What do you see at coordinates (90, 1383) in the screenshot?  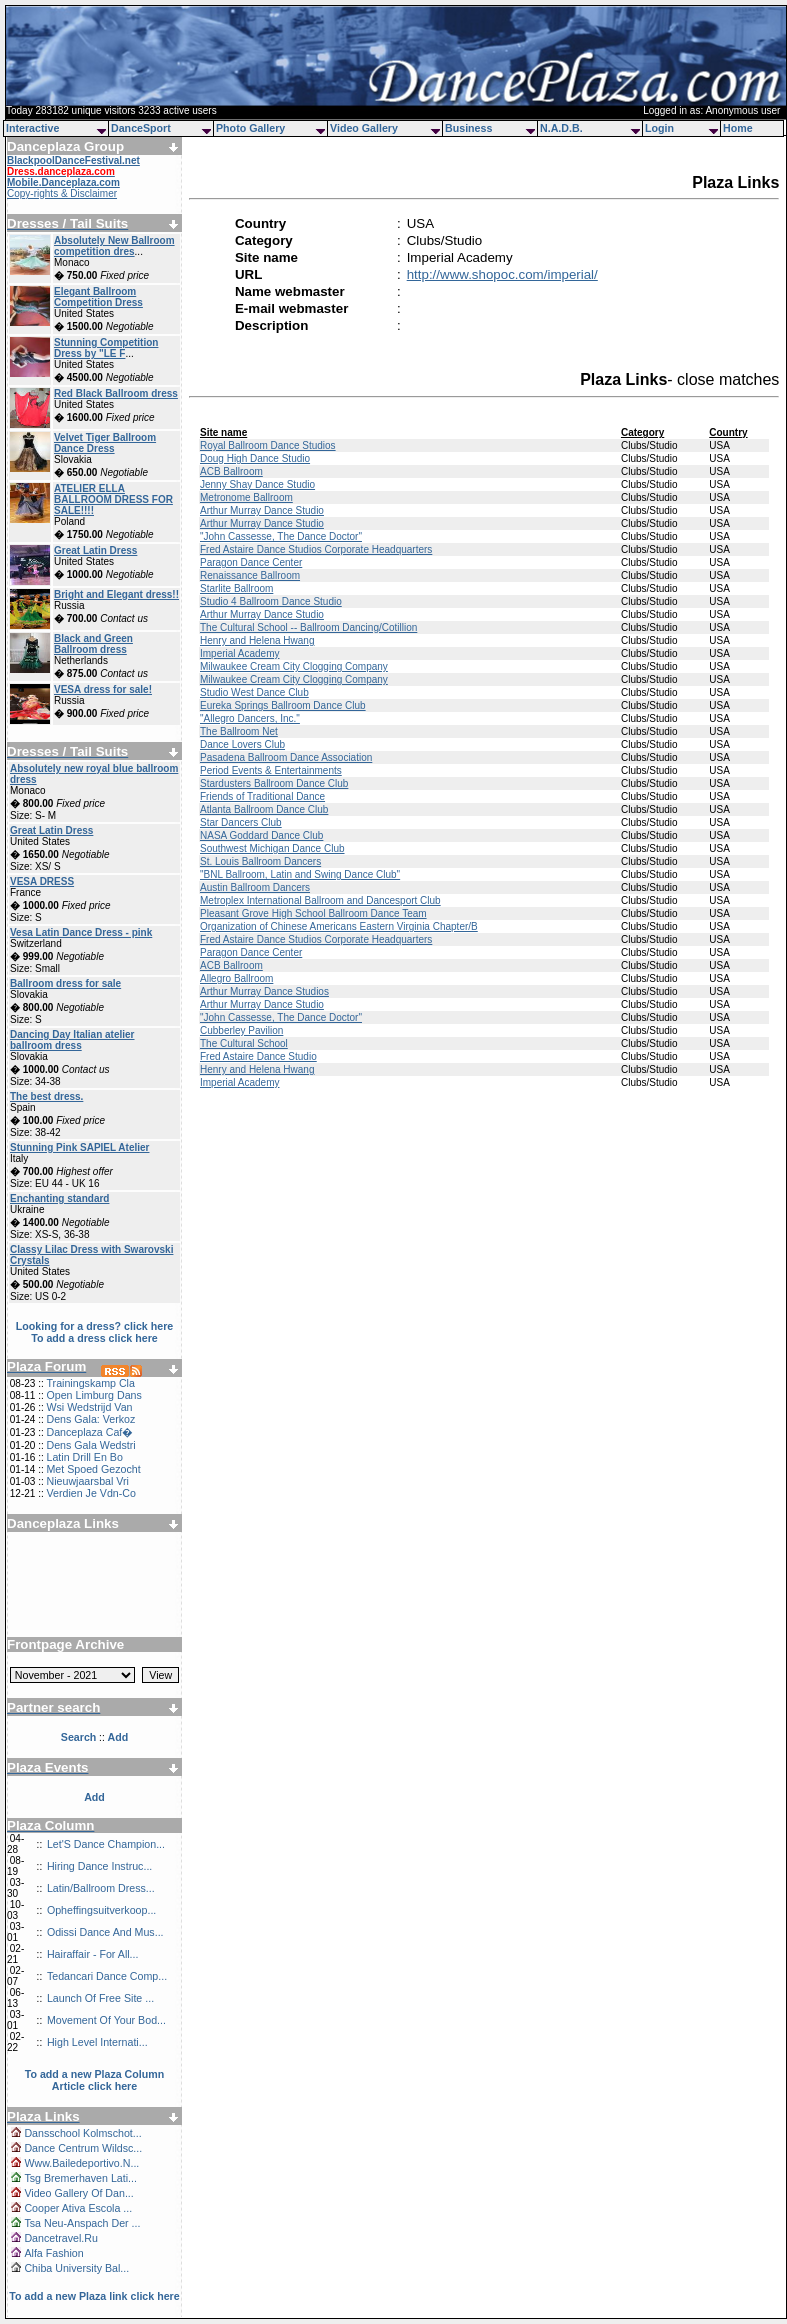 I see `Trainingskamp Cla` at bounding box center [90, 1383].